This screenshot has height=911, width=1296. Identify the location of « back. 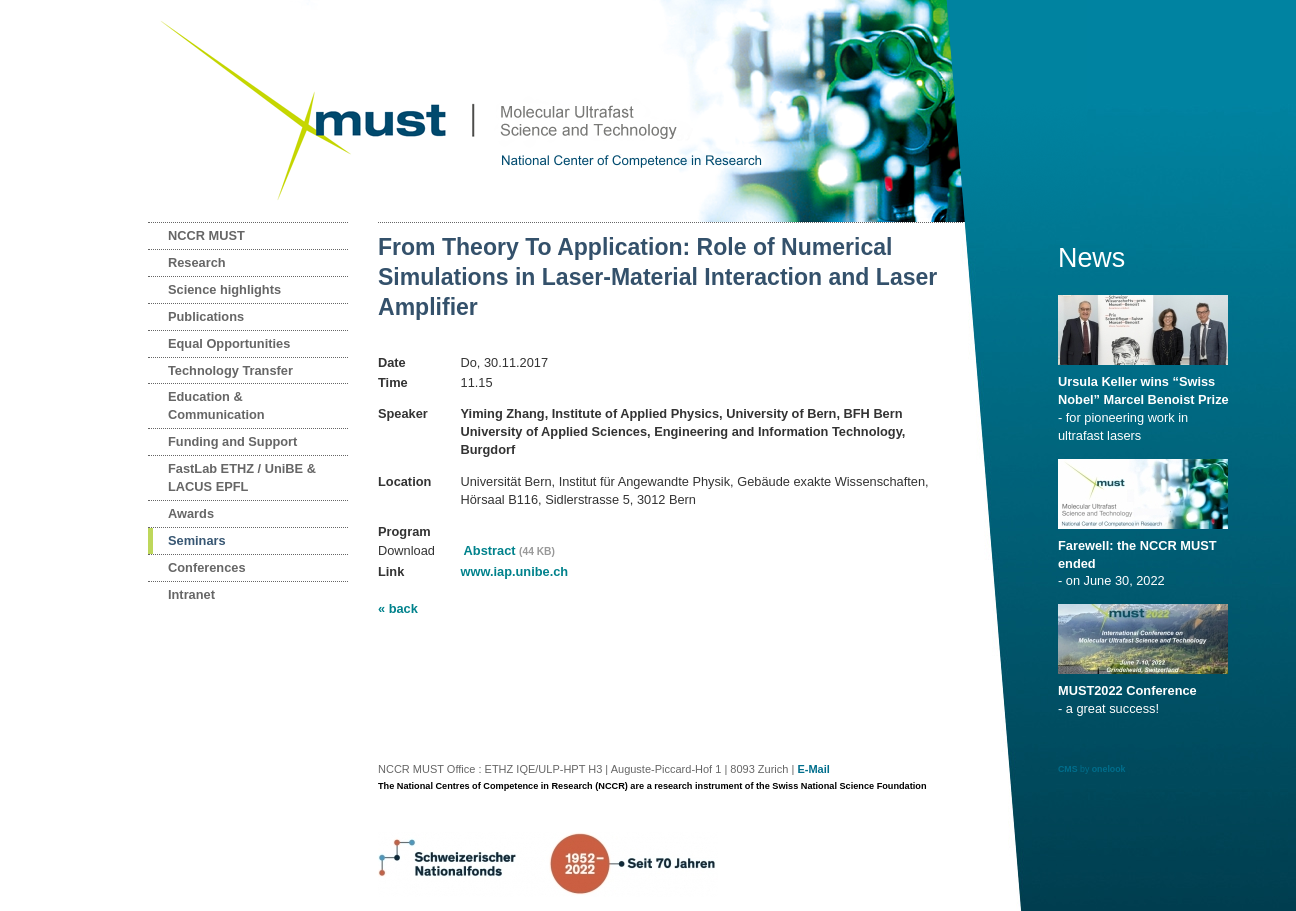
(398, 608).